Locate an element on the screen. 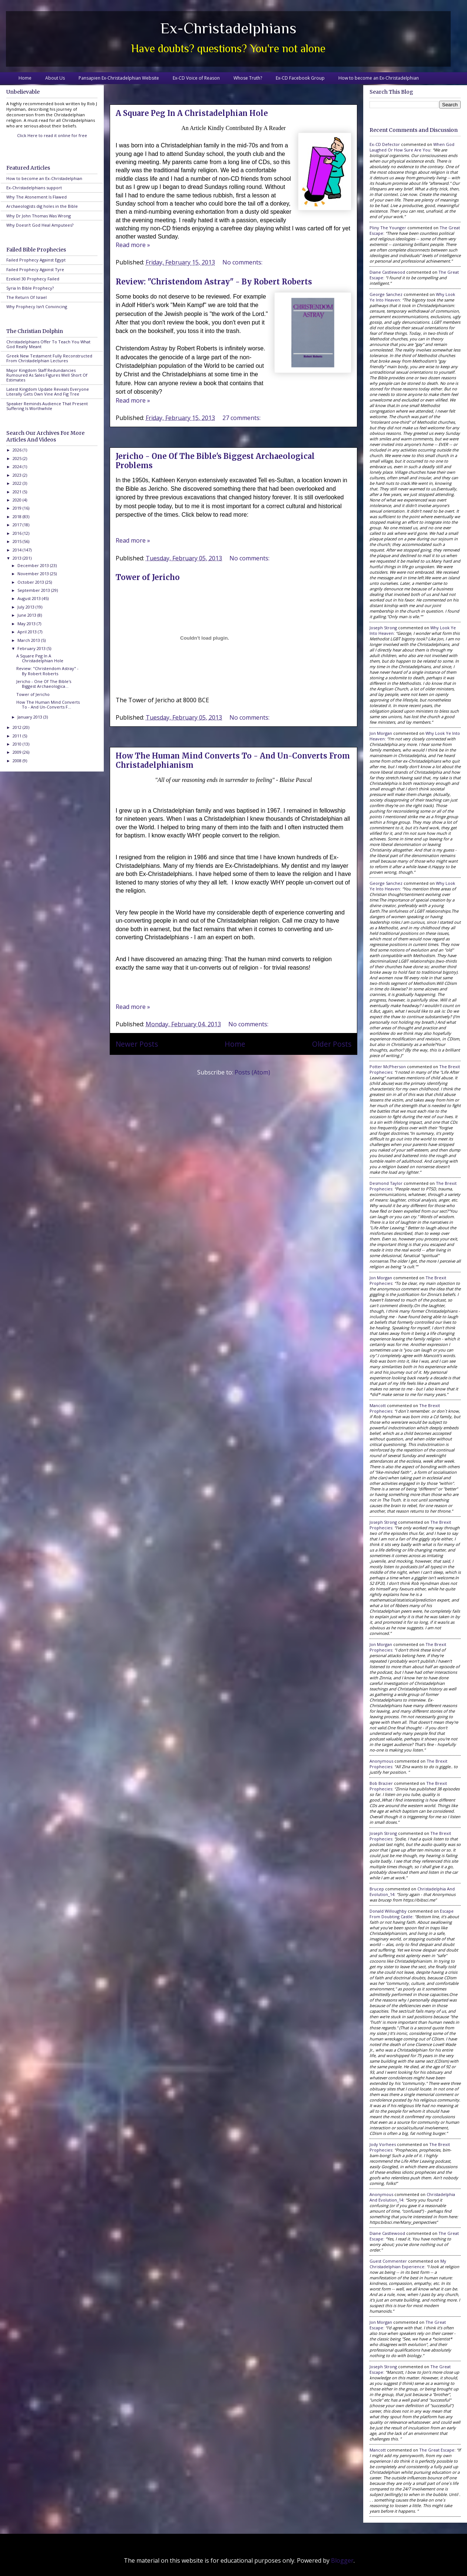  Syria In Bible Prophecy? is located at coordinates (30, 288).